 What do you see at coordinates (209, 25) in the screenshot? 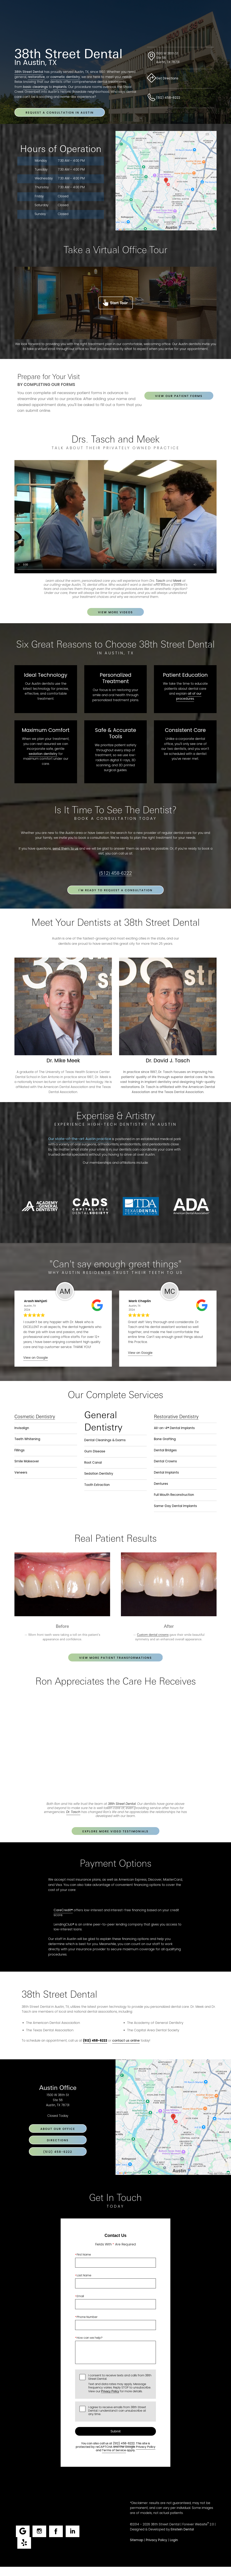
I see `Menu` at bounding box center [209, 25].